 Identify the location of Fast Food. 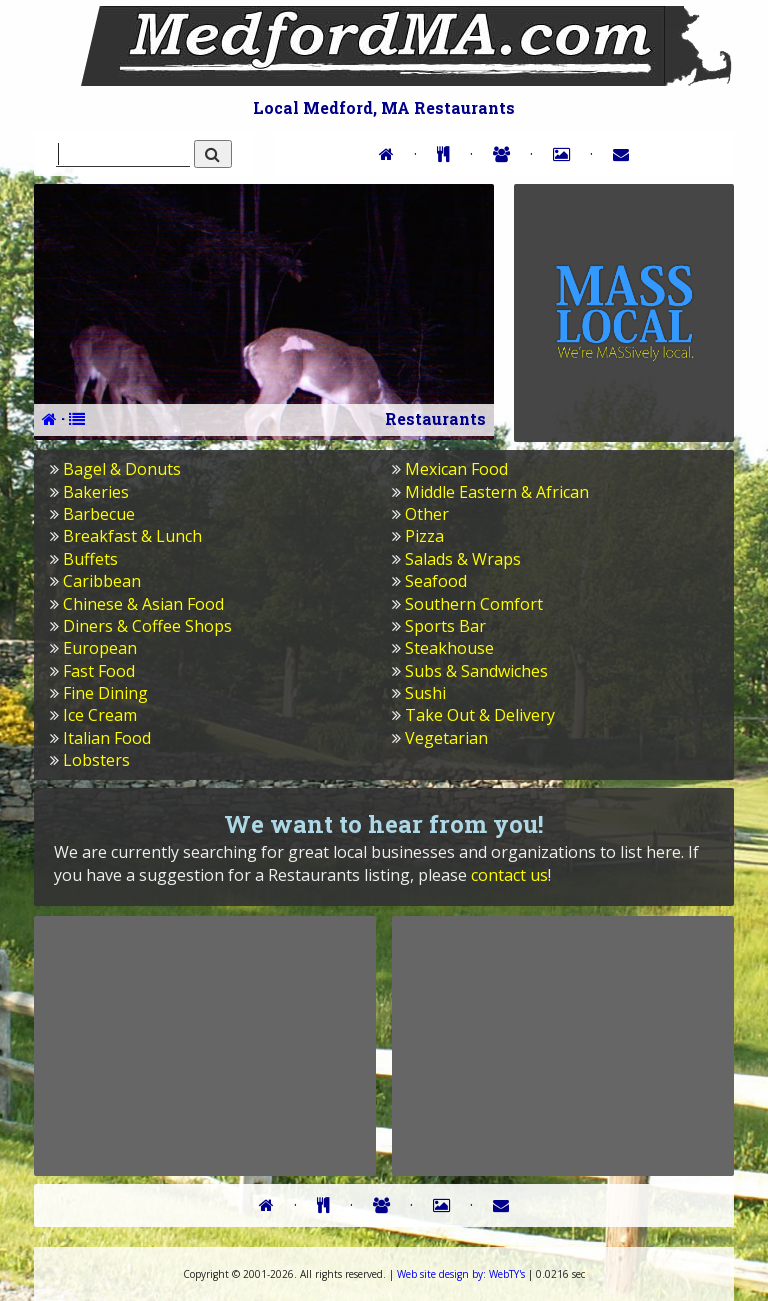
(99, 671).